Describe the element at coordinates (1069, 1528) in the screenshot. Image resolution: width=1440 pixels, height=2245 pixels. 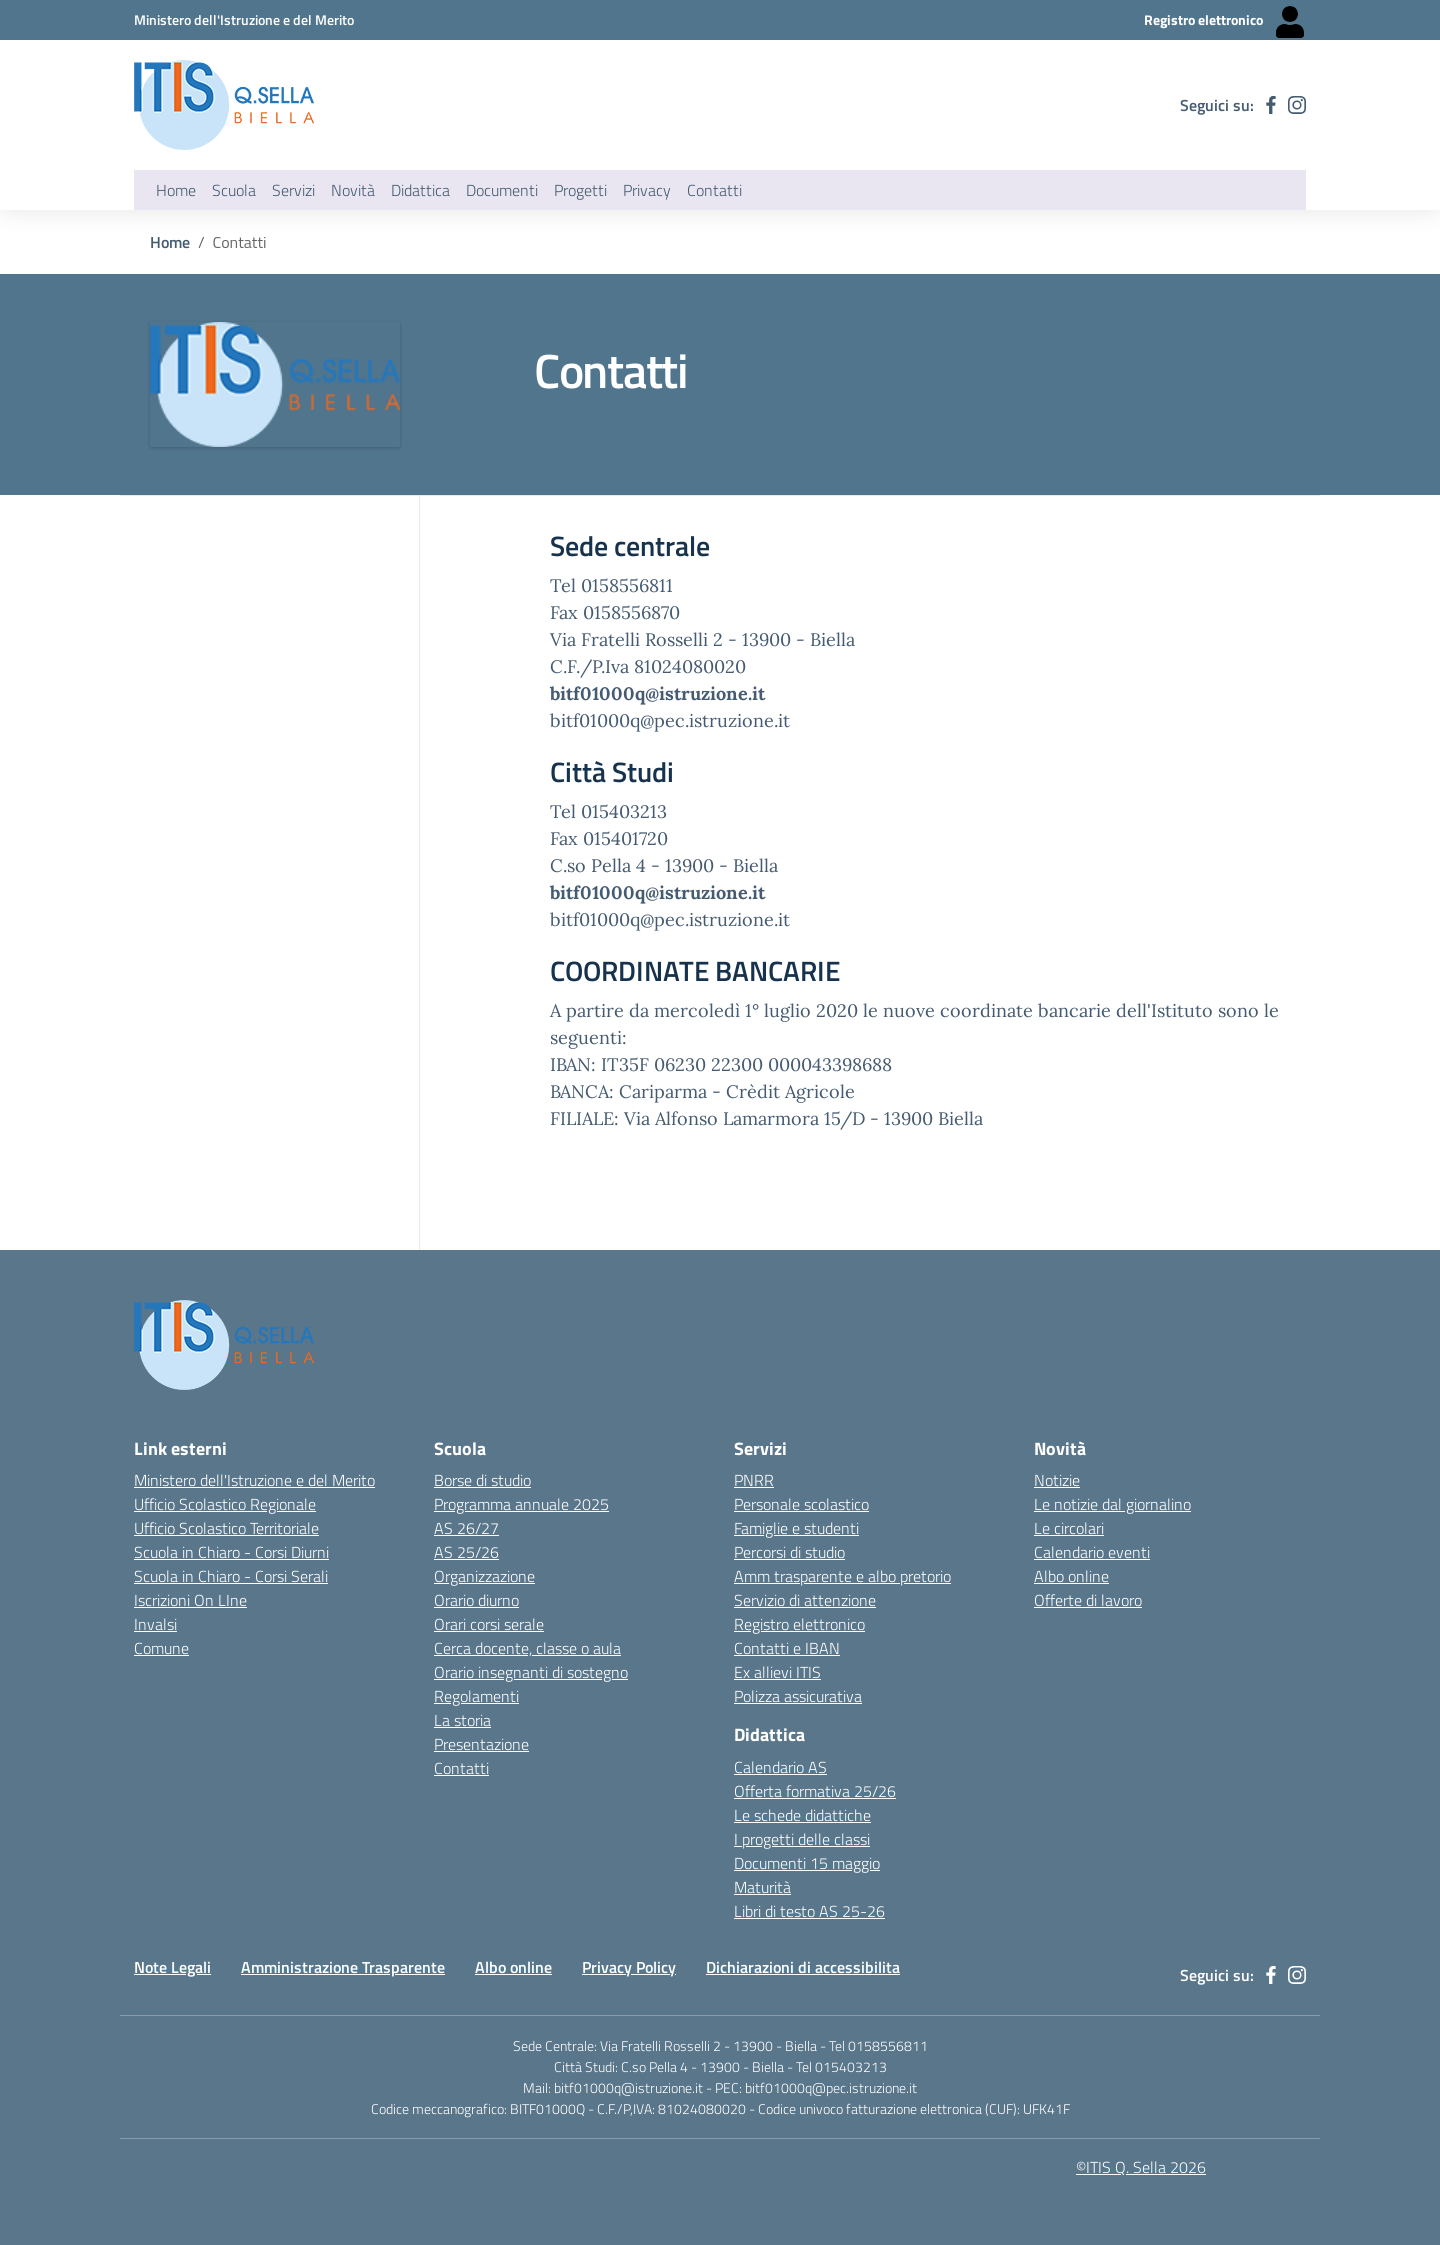
I see `Le circolari [Link esterno - apertura nuova scheda]` at that location.